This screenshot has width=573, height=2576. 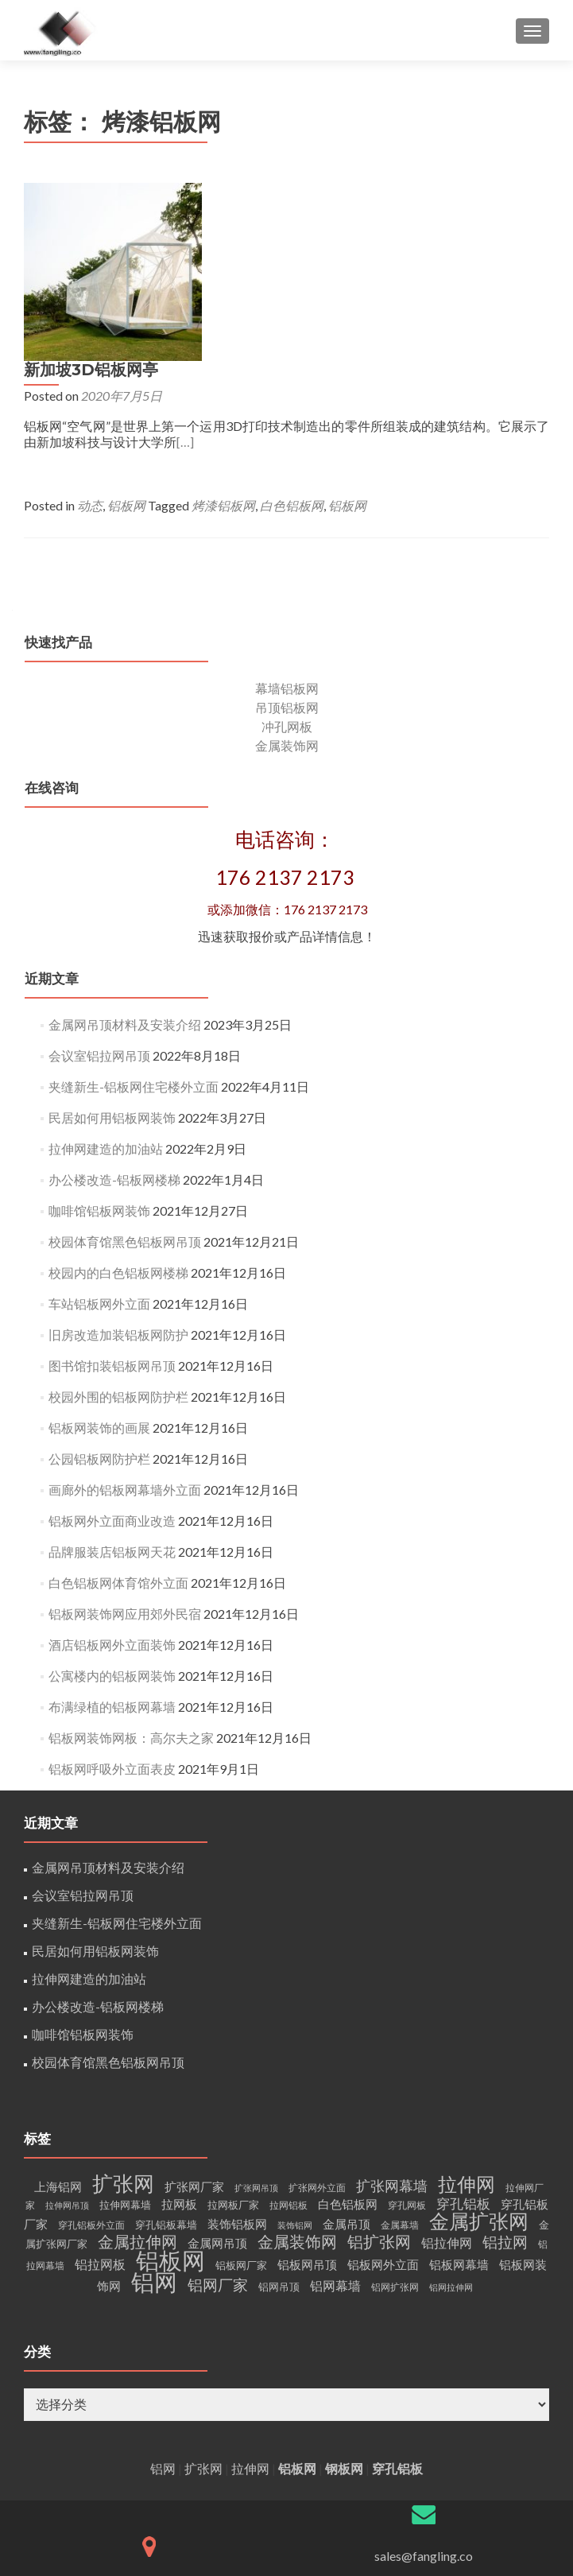 What do you see at coordinates (264, 327) in the screenshot?
I see `动态` at bounding box center [264, 327].